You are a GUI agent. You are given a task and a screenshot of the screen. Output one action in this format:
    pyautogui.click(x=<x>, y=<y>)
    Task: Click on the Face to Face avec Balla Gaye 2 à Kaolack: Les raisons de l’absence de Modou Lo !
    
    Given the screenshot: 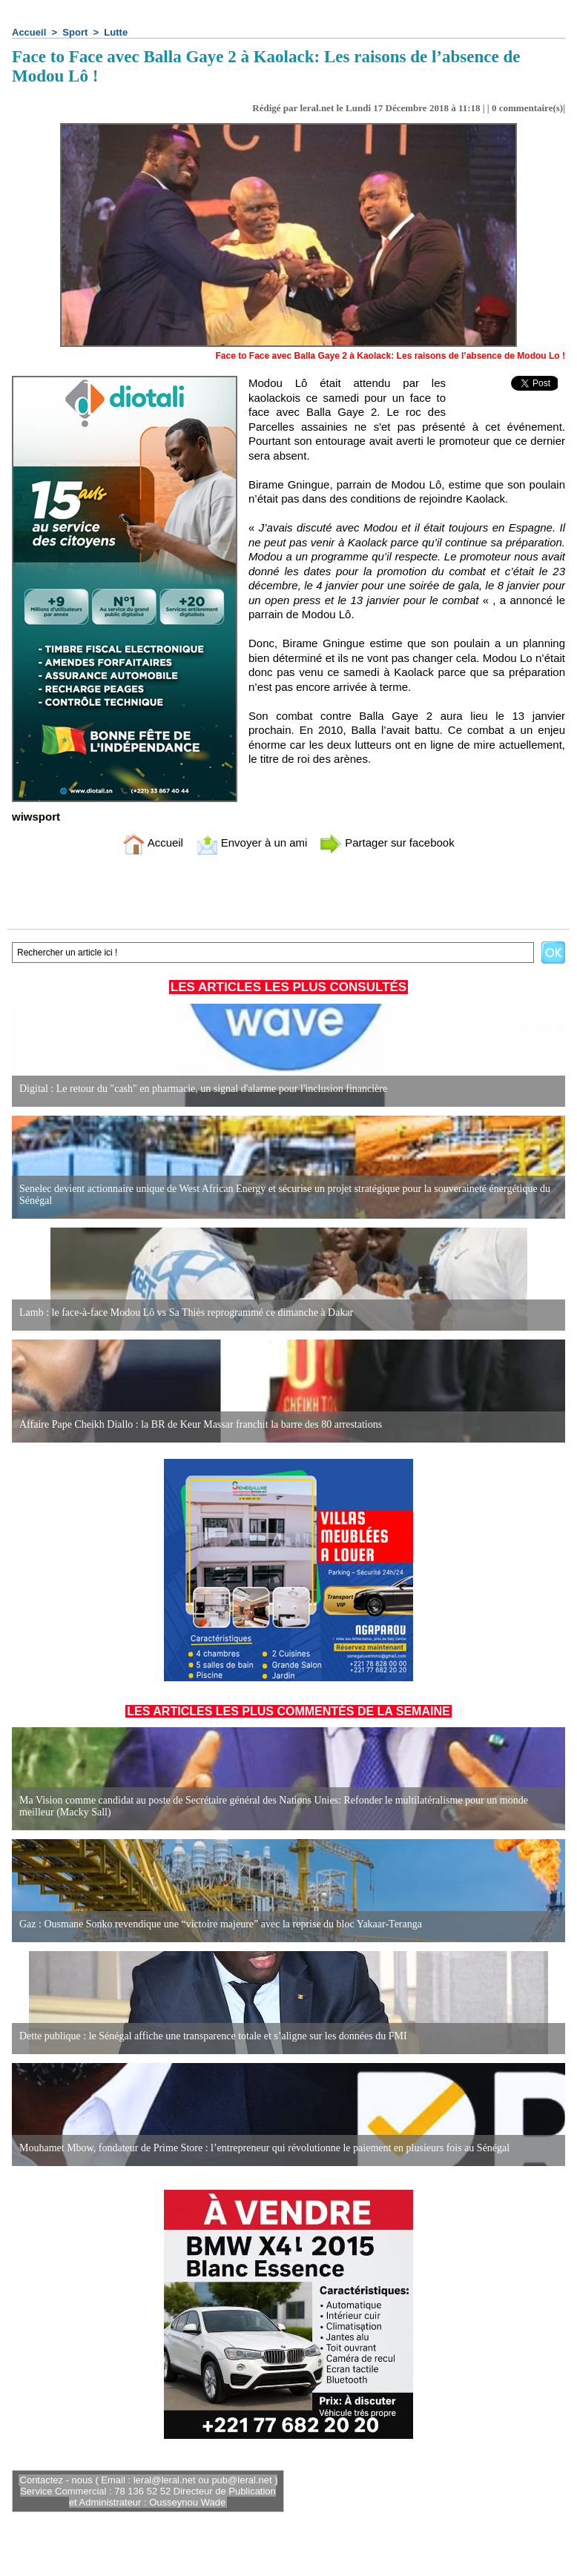 What is the action you would take?
    pyautogui.click(x=390, y=356)
    